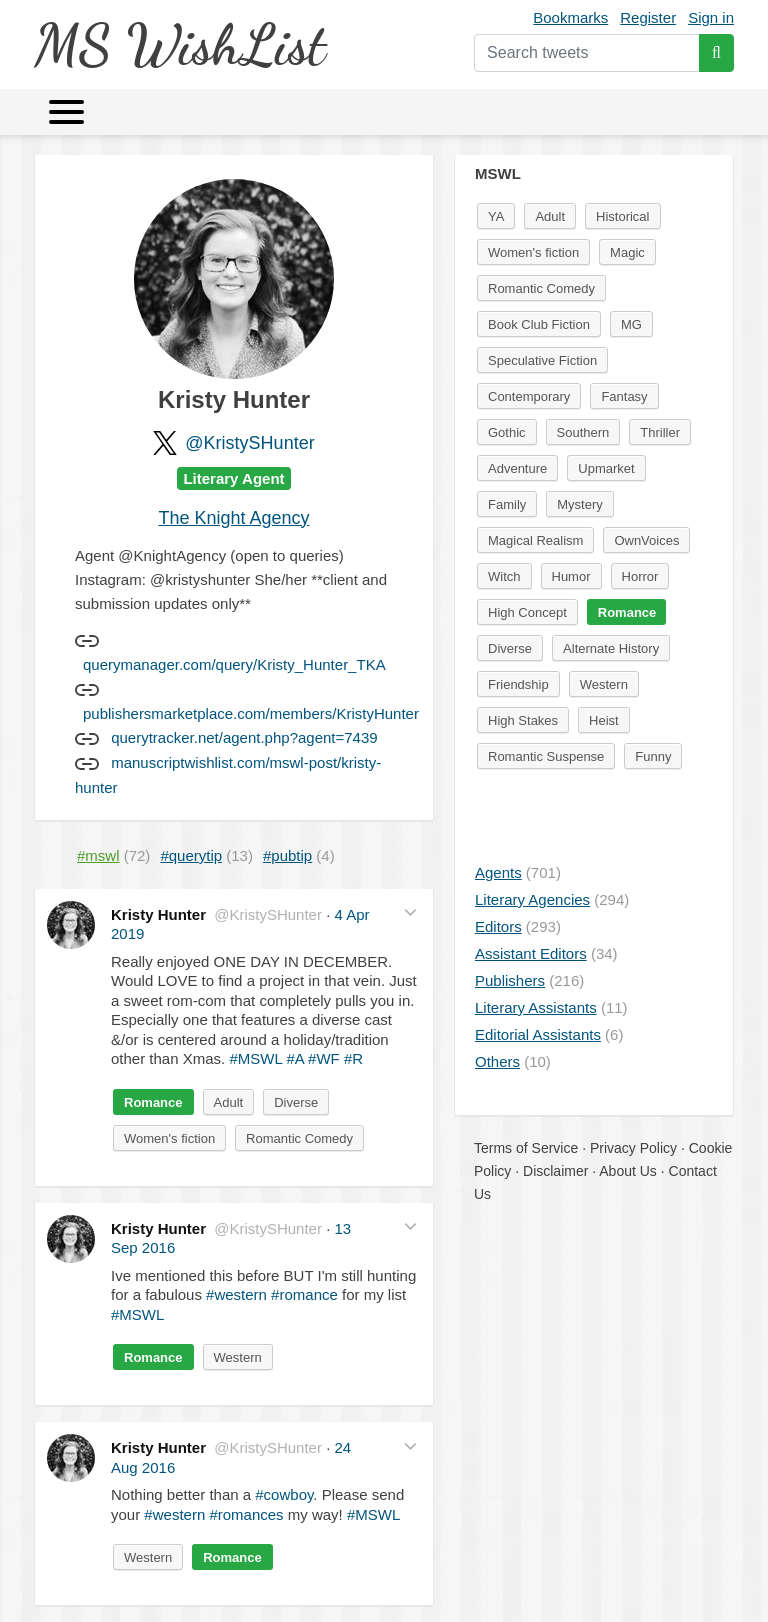  Describe the element at coordinates (529, 396) in the screenshot. I see `Contemporary` at that location.